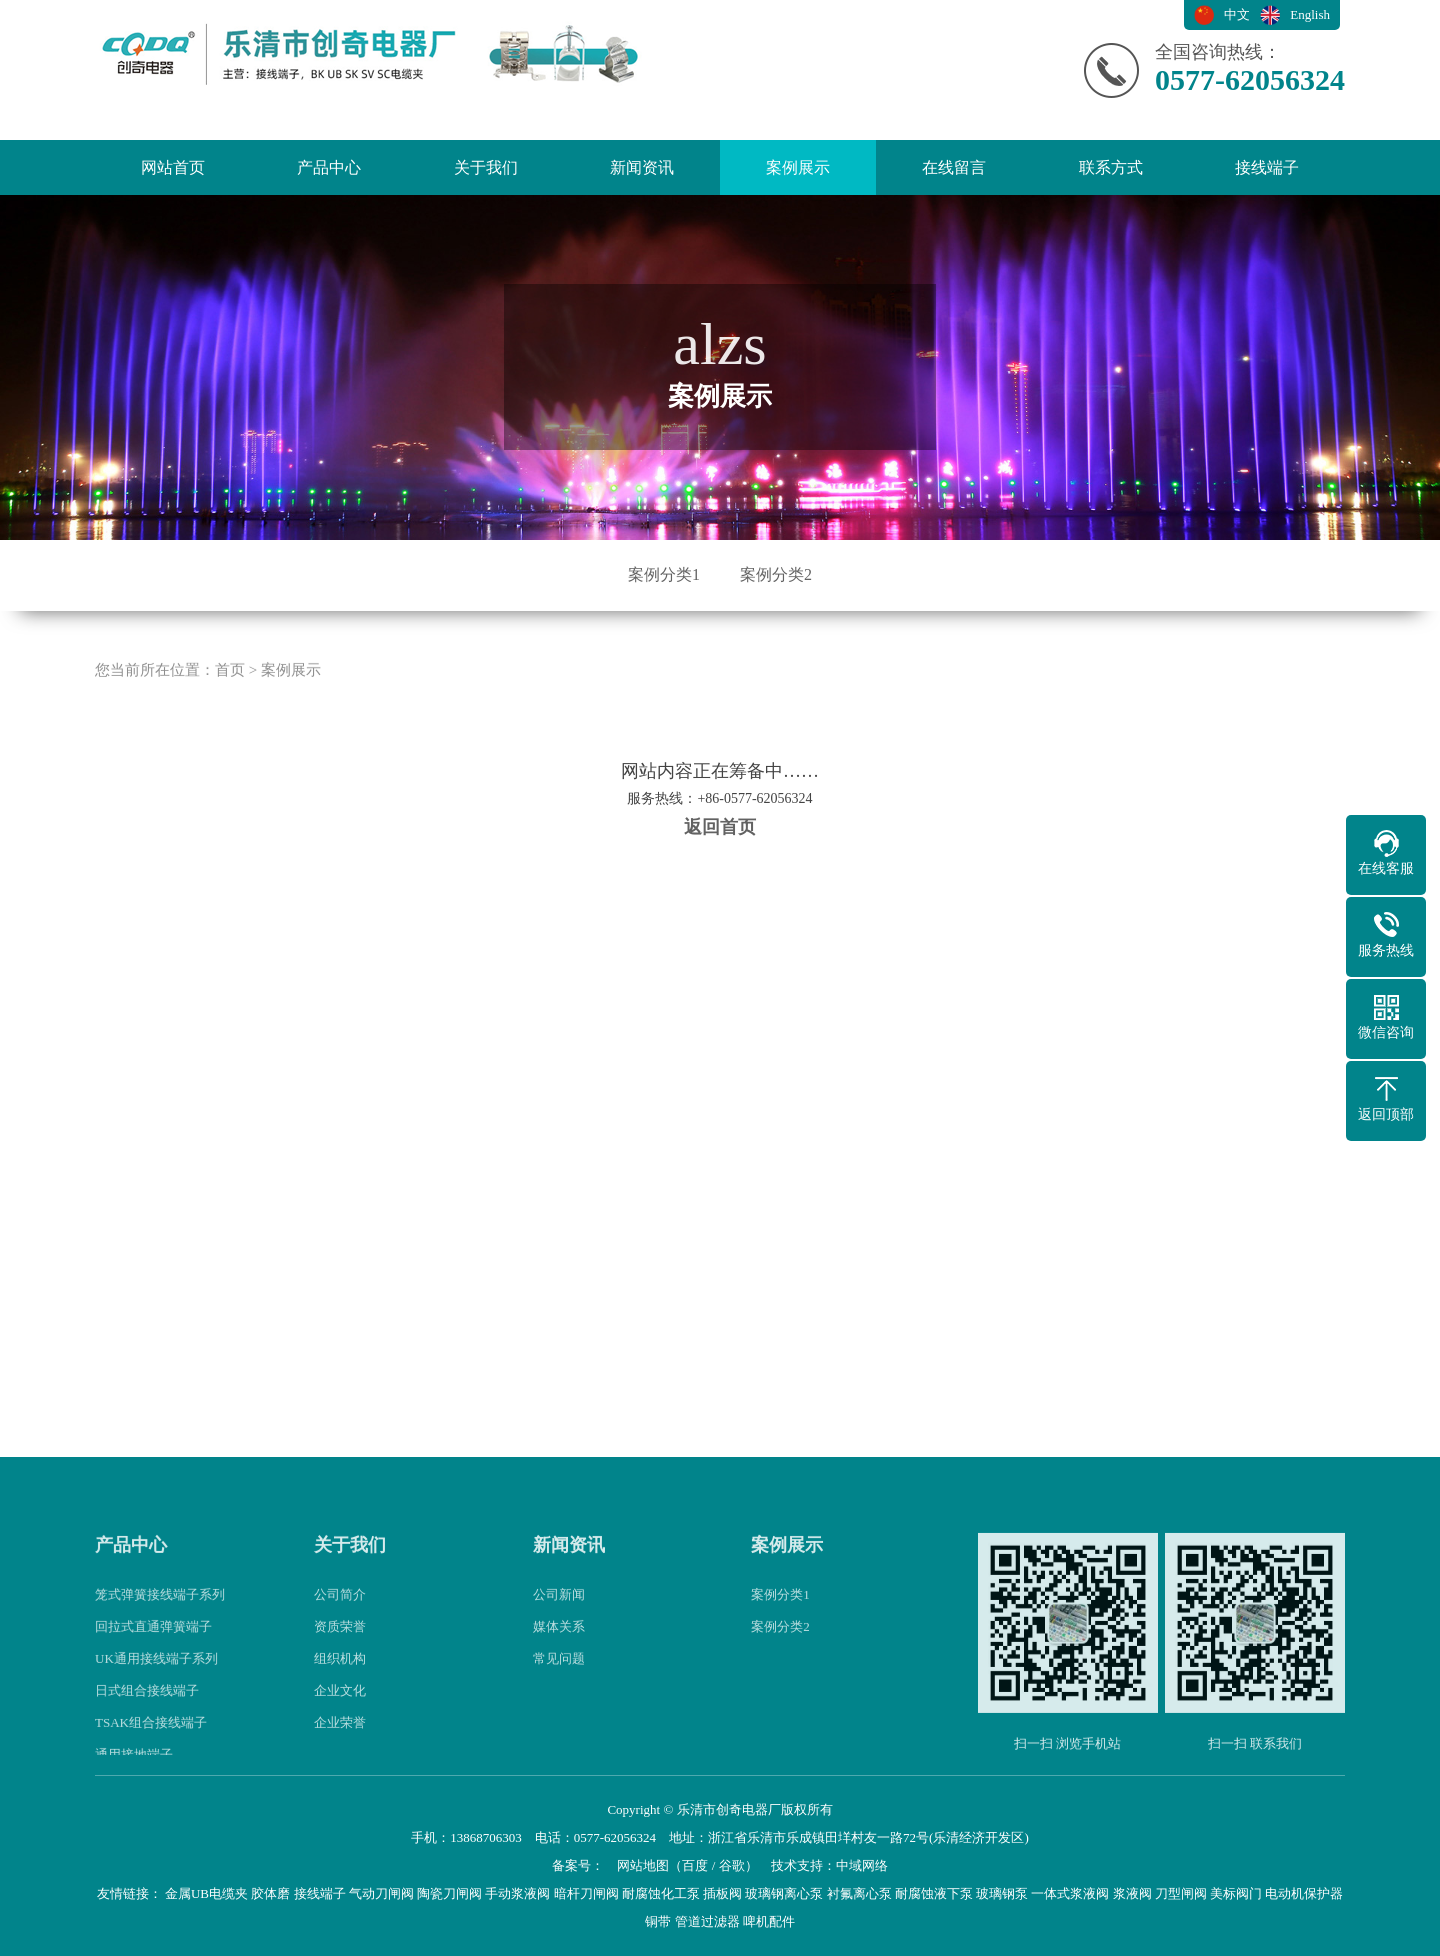 The image size is (1440, 1956). What do you see at coordinates (151, 1741) in the screenshot?
I see `TSAK组合接线端子` at bounding box center [151, 1741].